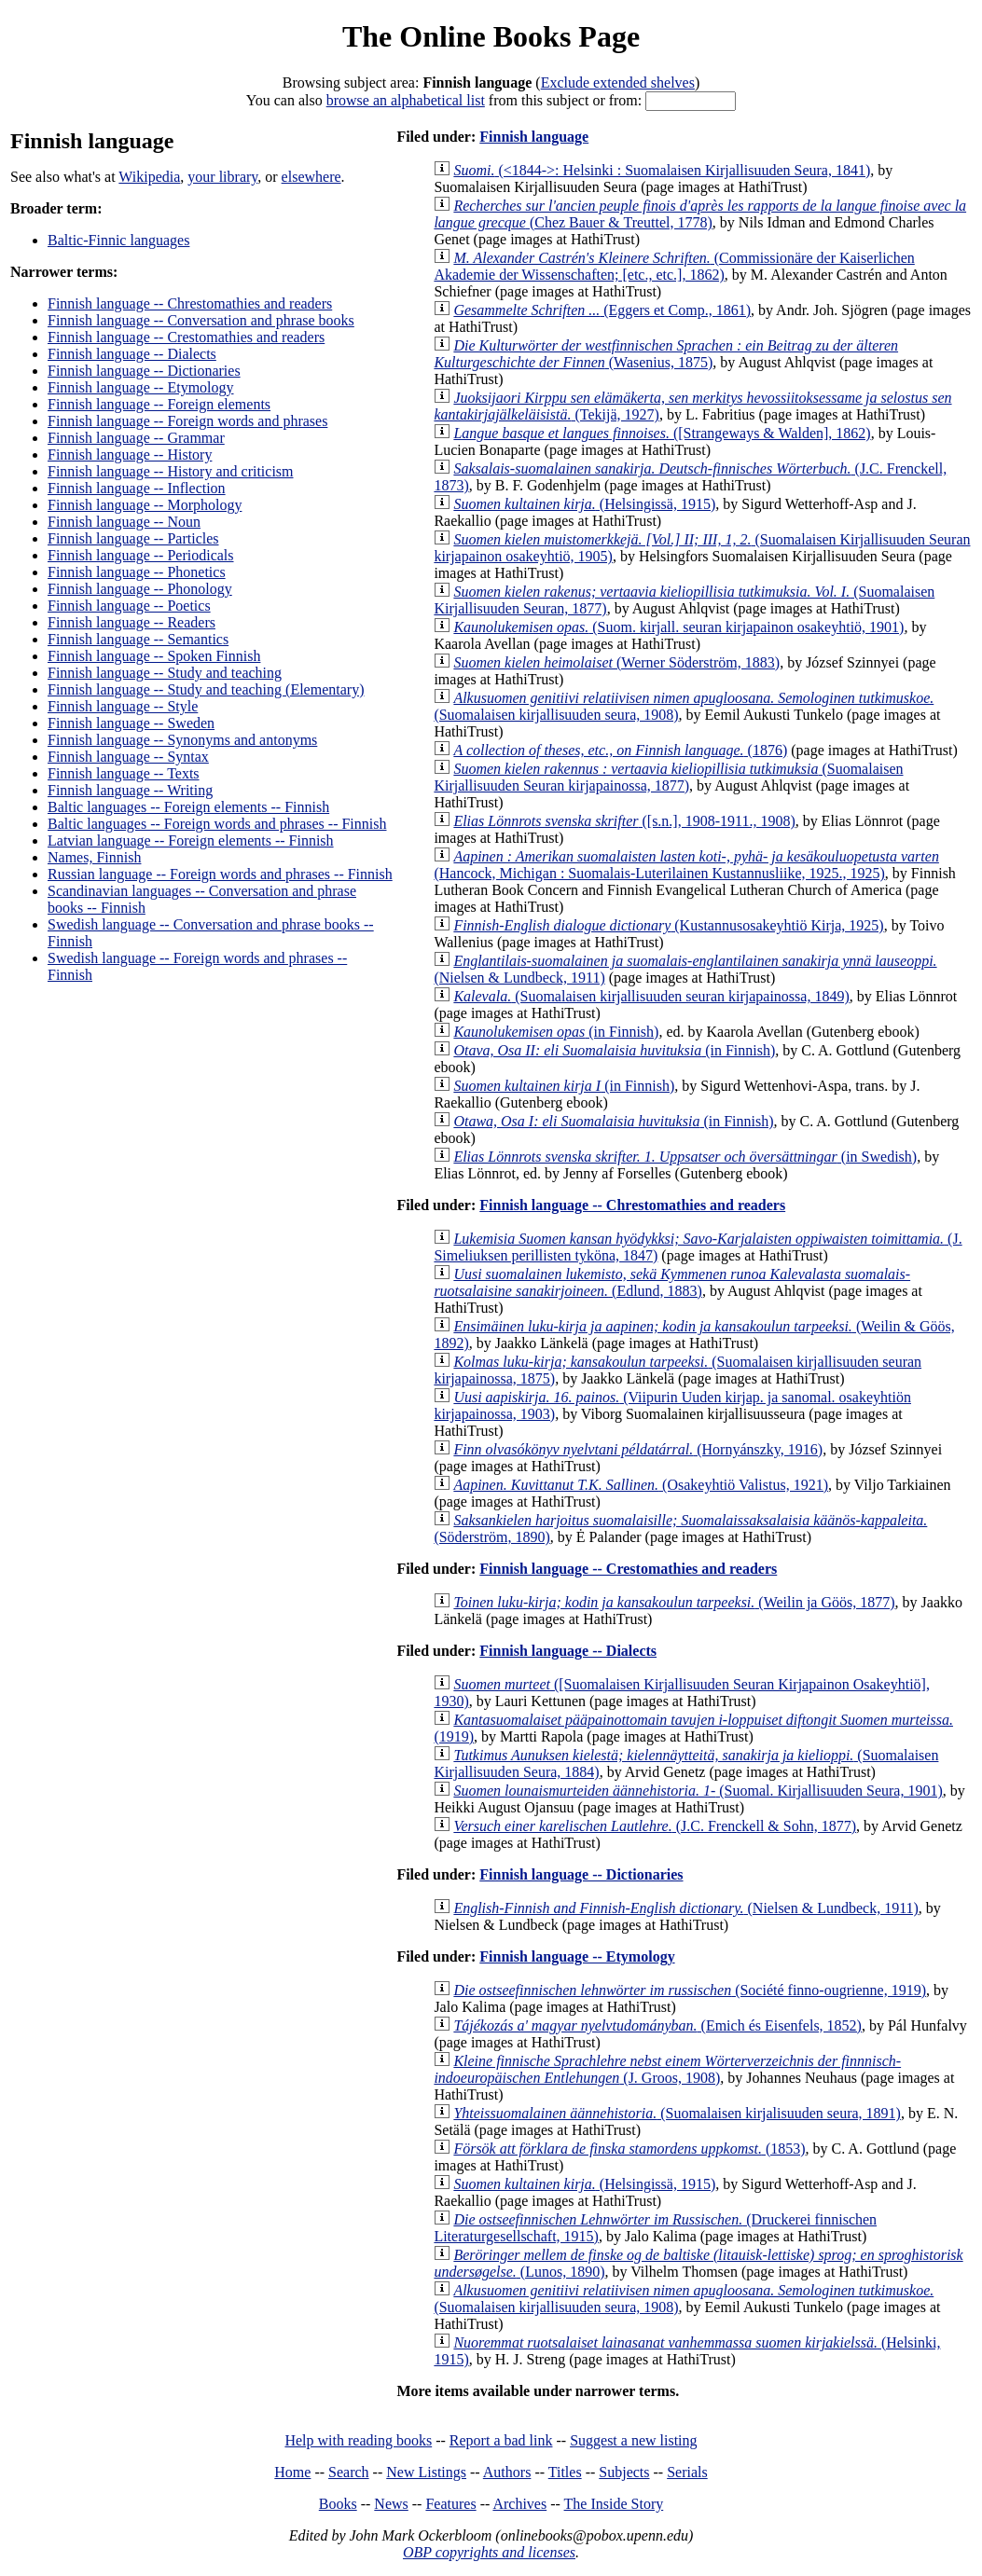  Describe the element at coordinates (673, 1602) in the screenshot. I see `(Weilin ja Göös, 1877)` at that location.